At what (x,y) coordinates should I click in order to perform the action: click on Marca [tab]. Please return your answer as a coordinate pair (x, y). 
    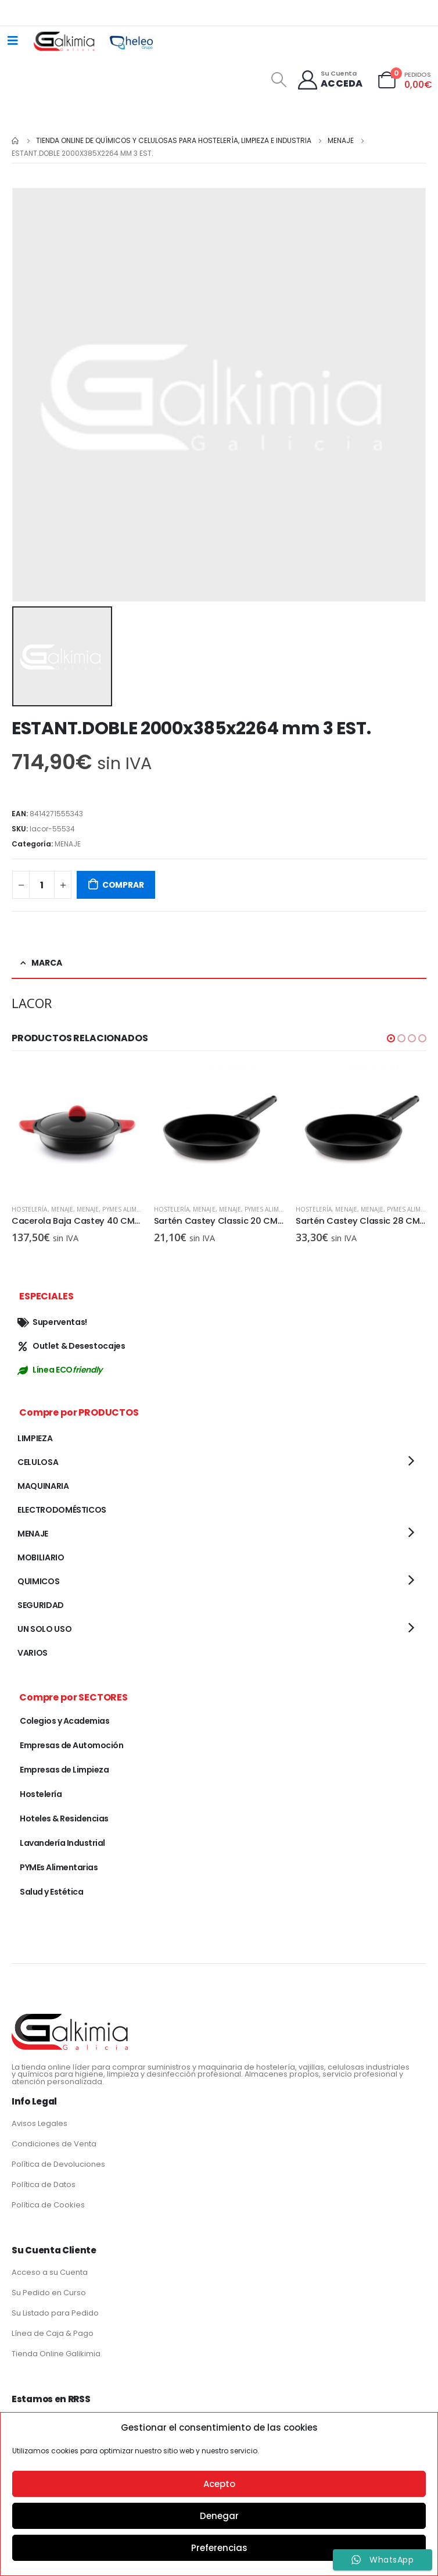
    Looking at the image, I should click on (46, 963).